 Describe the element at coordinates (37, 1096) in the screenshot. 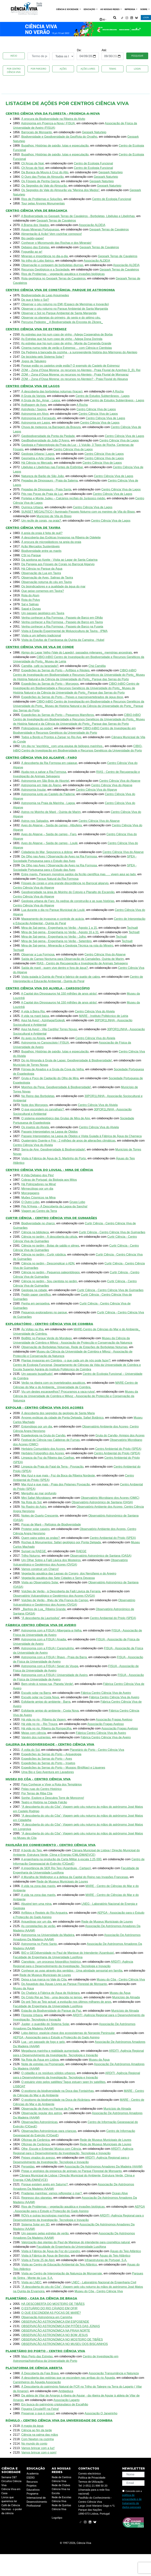

I see `No Reino das Borboletas` at that location.